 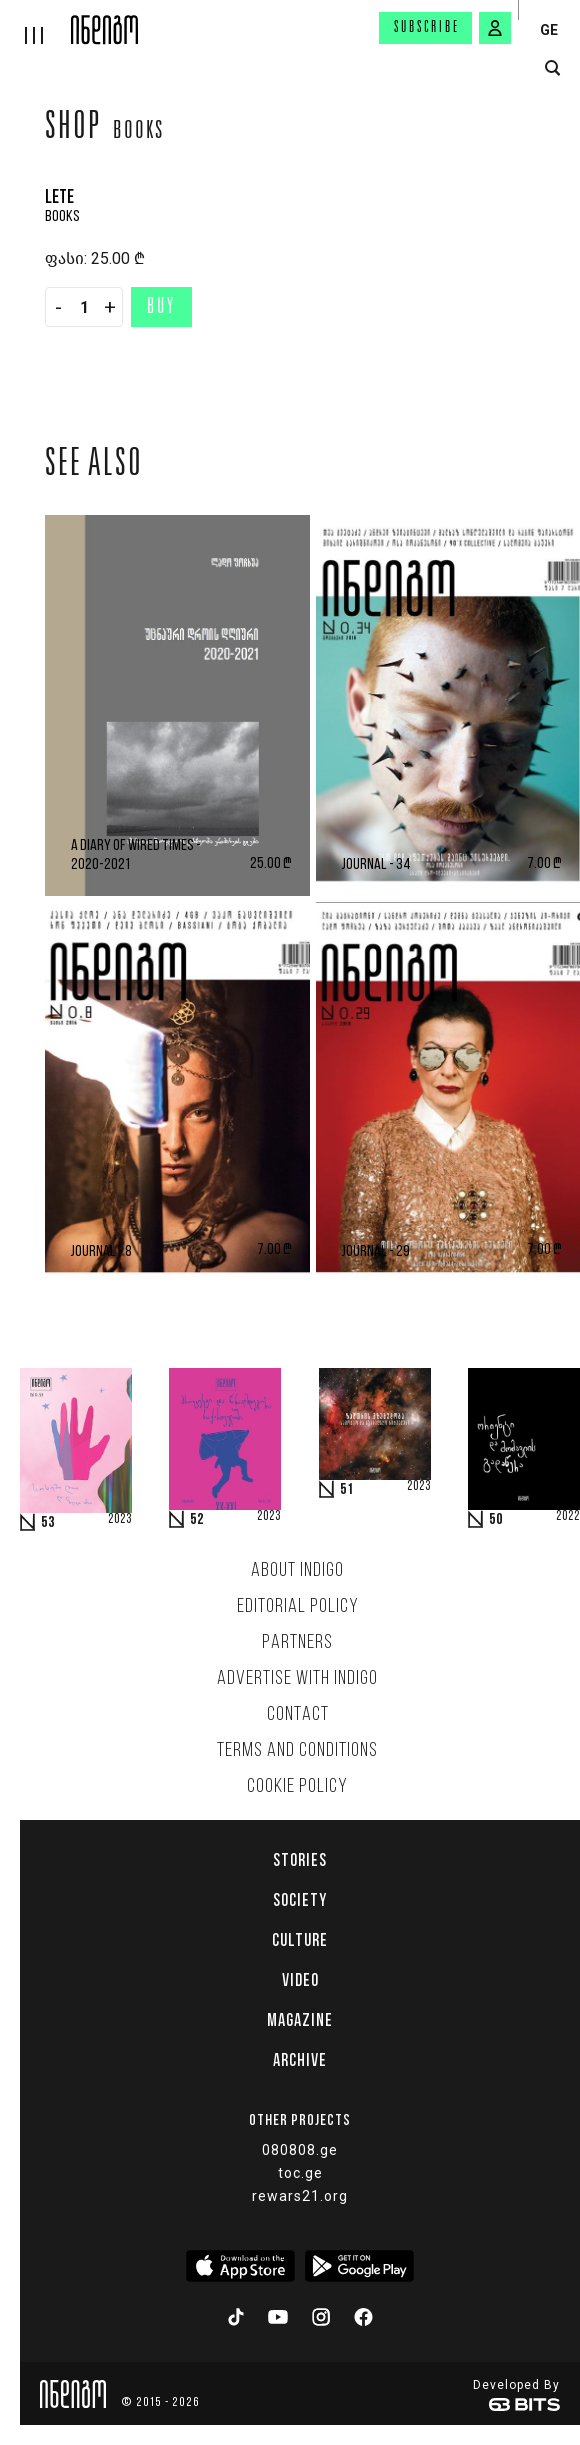 What do you see at coordinates (298, 1607) in the screenshot?
I see `Editorial policy` at bounding box center [298, 1607].